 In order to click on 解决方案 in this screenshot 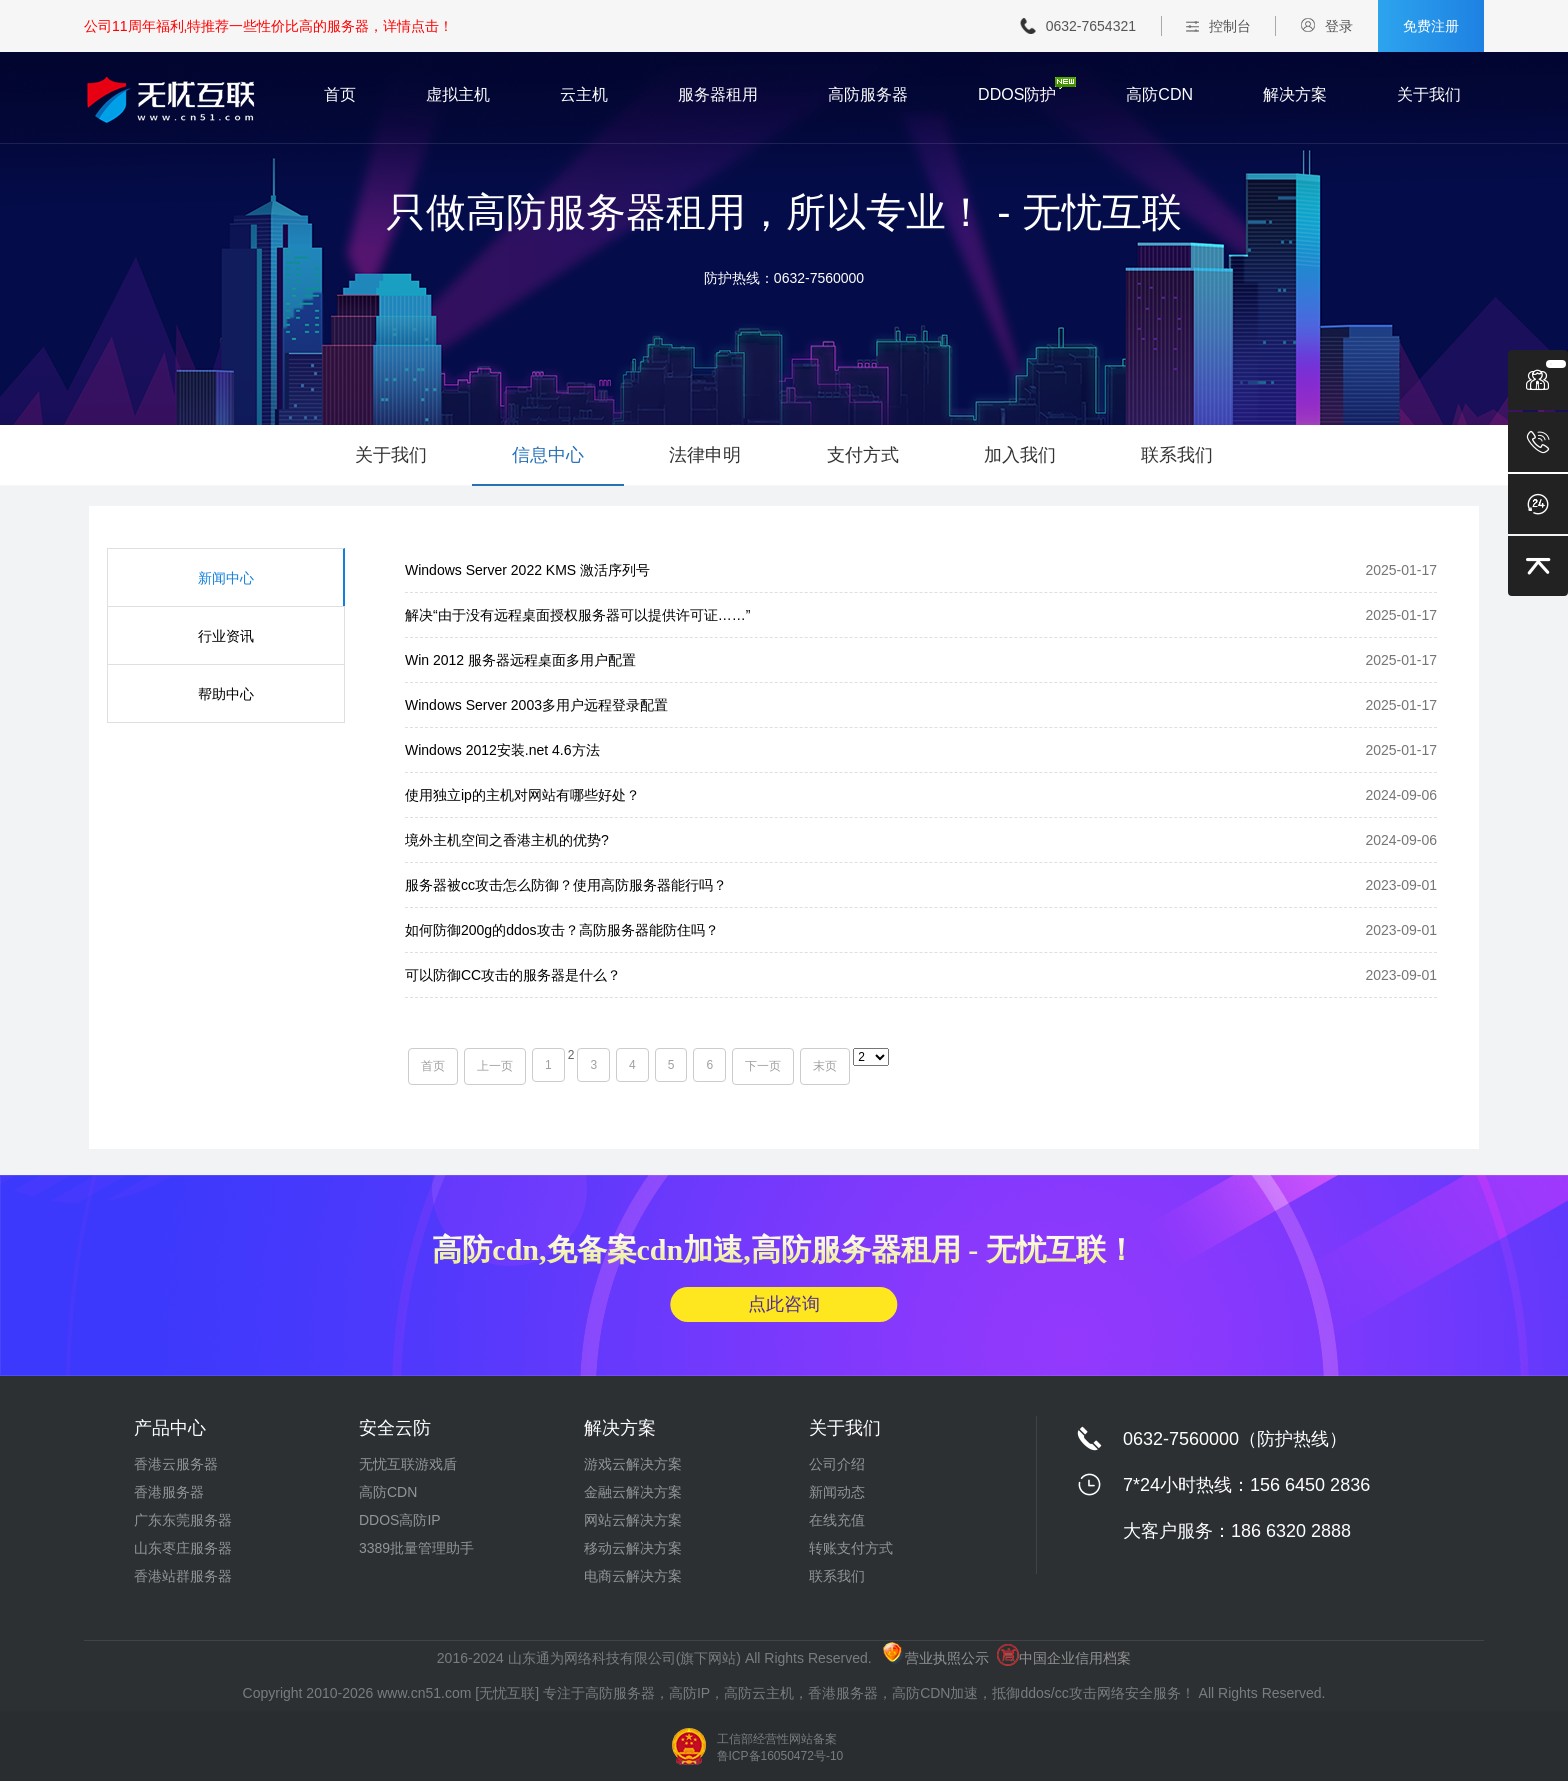, I will do `click(1295, 95)`.